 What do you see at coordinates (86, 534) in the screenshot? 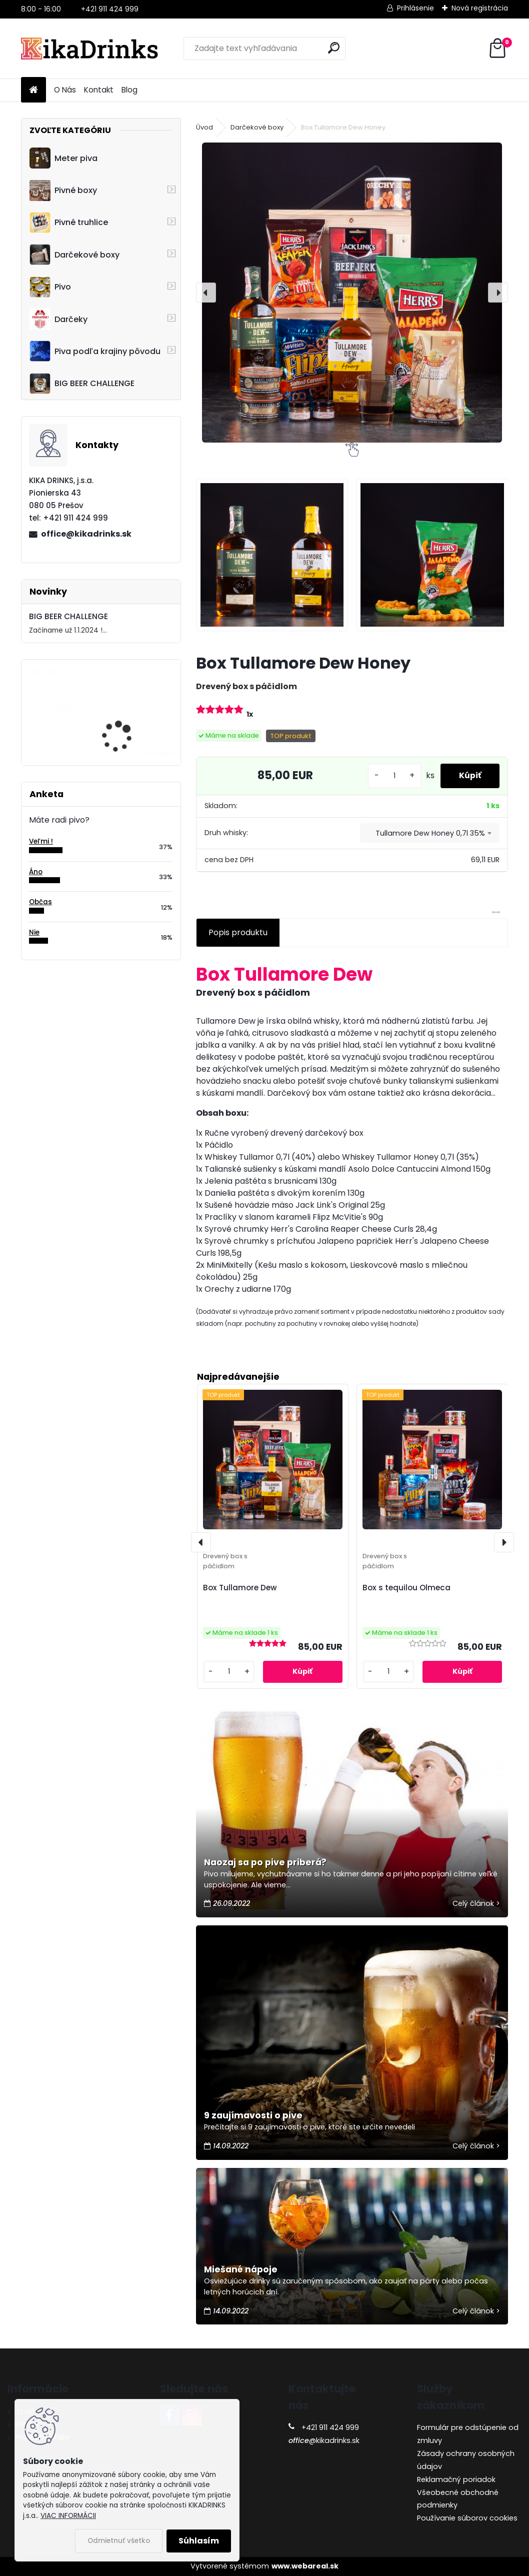
I see `office@kikadrinks.sk` at bounding box center [86, 534].